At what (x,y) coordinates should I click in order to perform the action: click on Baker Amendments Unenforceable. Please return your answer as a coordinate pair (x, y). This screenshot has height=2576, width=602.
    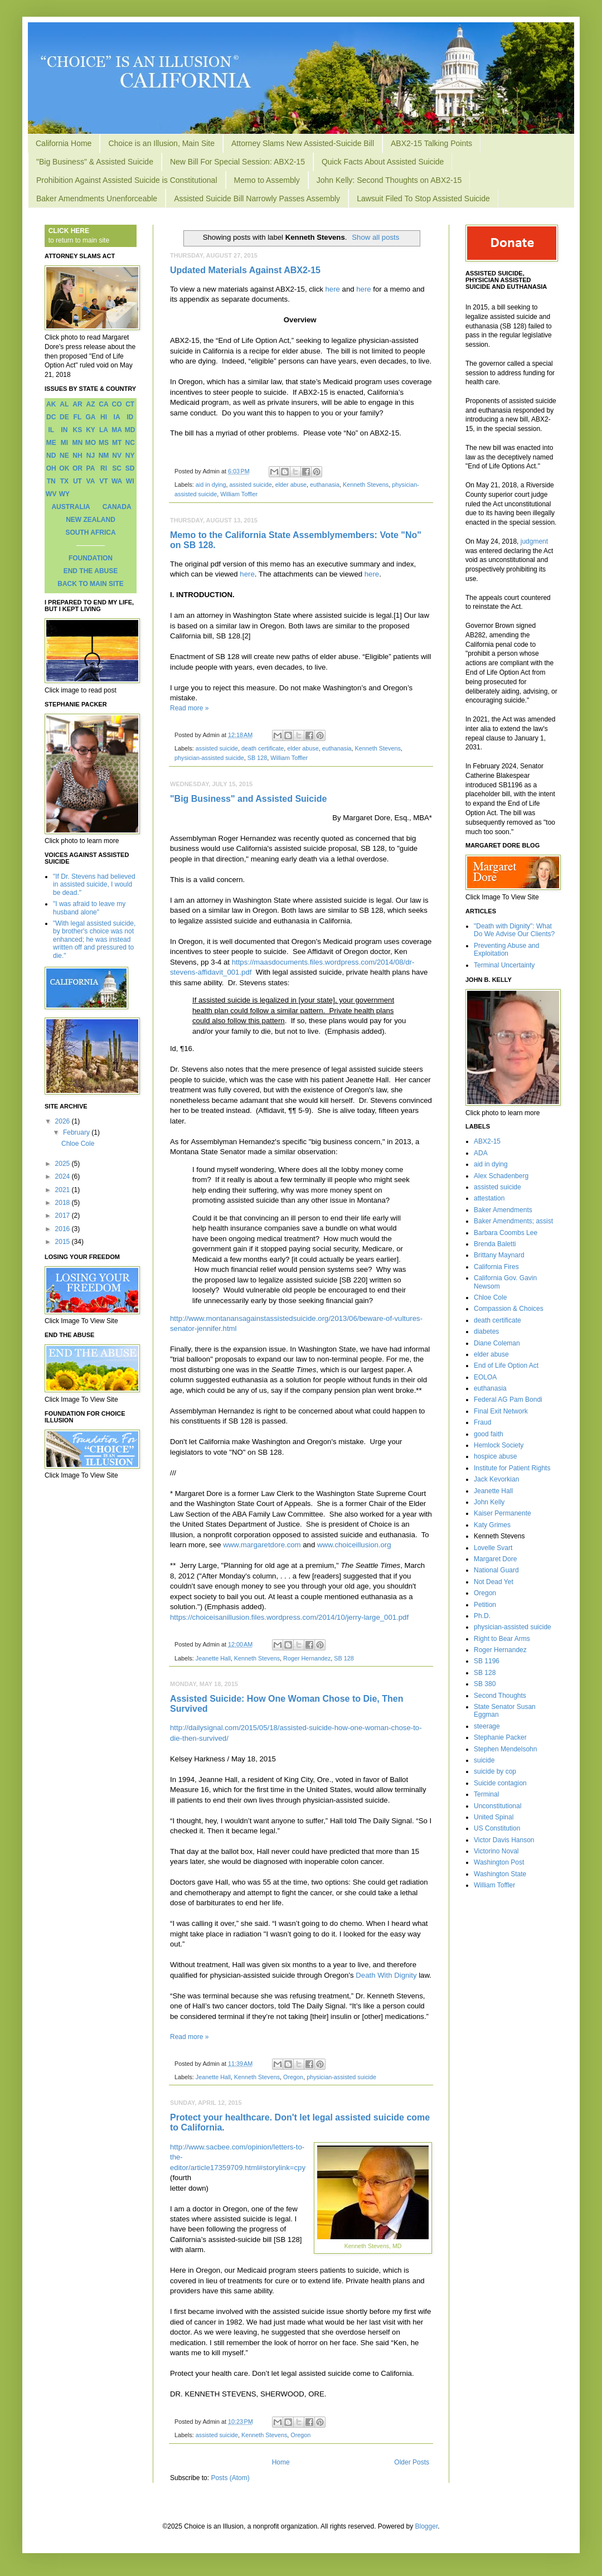
    Looking at the image, I should click on (96, 198).